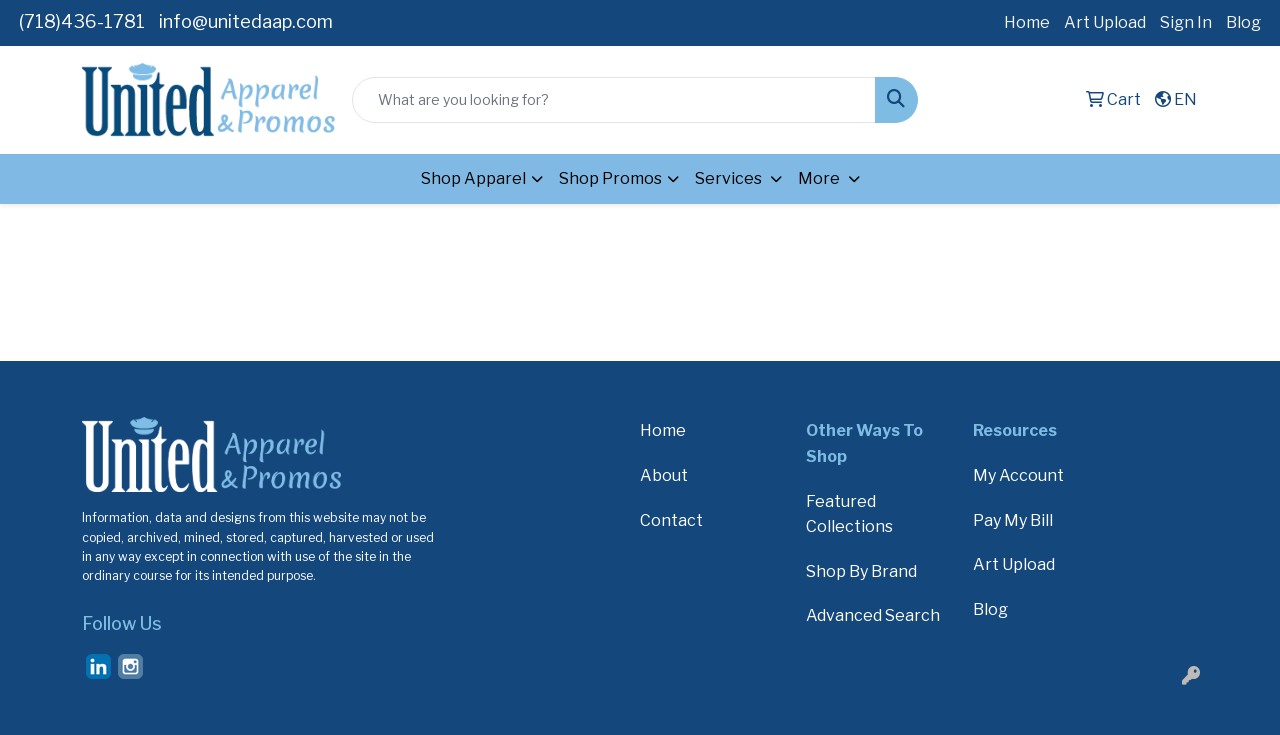 The height and width of the screenshot is (735, 1280). I want to click on [Quick Search], so click(614, 100).